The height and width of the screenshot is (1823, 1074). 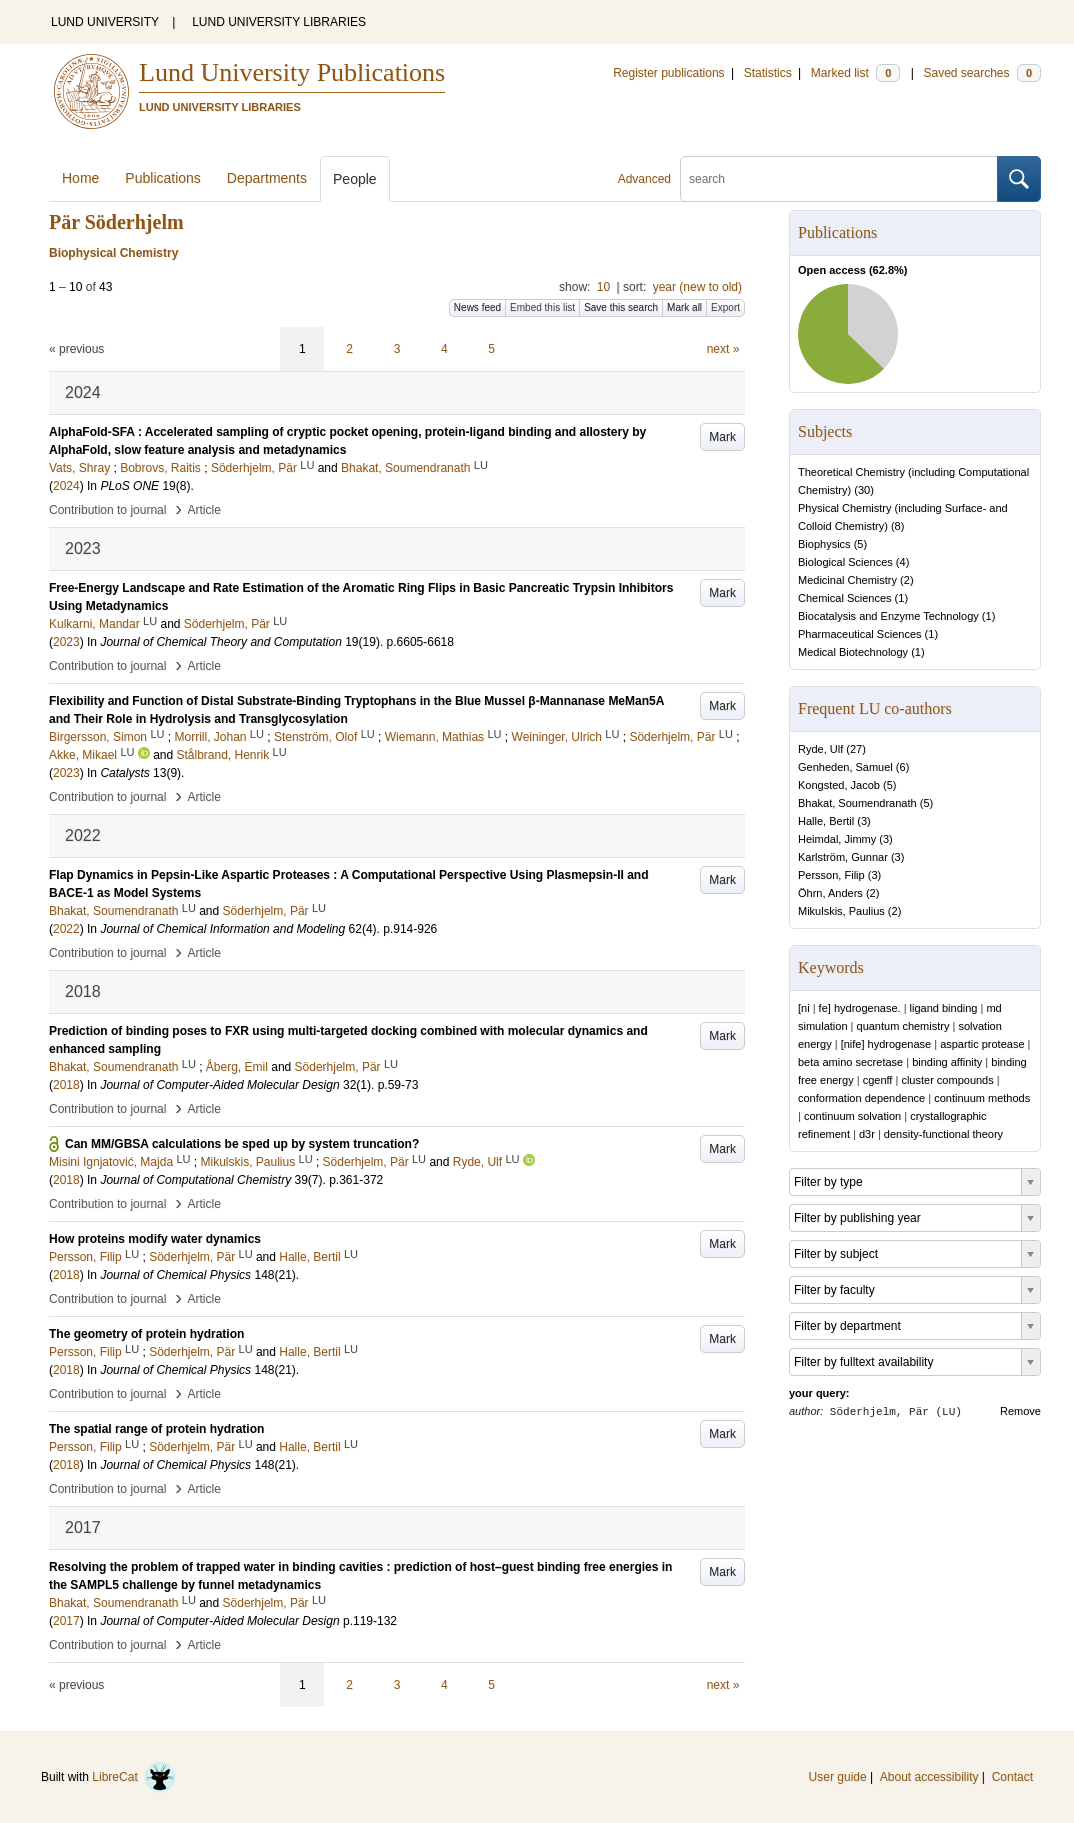 What do you see at coordinates (860, 634) in the screenshot?
I see `Pharmaceutical Sciences` at bounding box center [860, 634].